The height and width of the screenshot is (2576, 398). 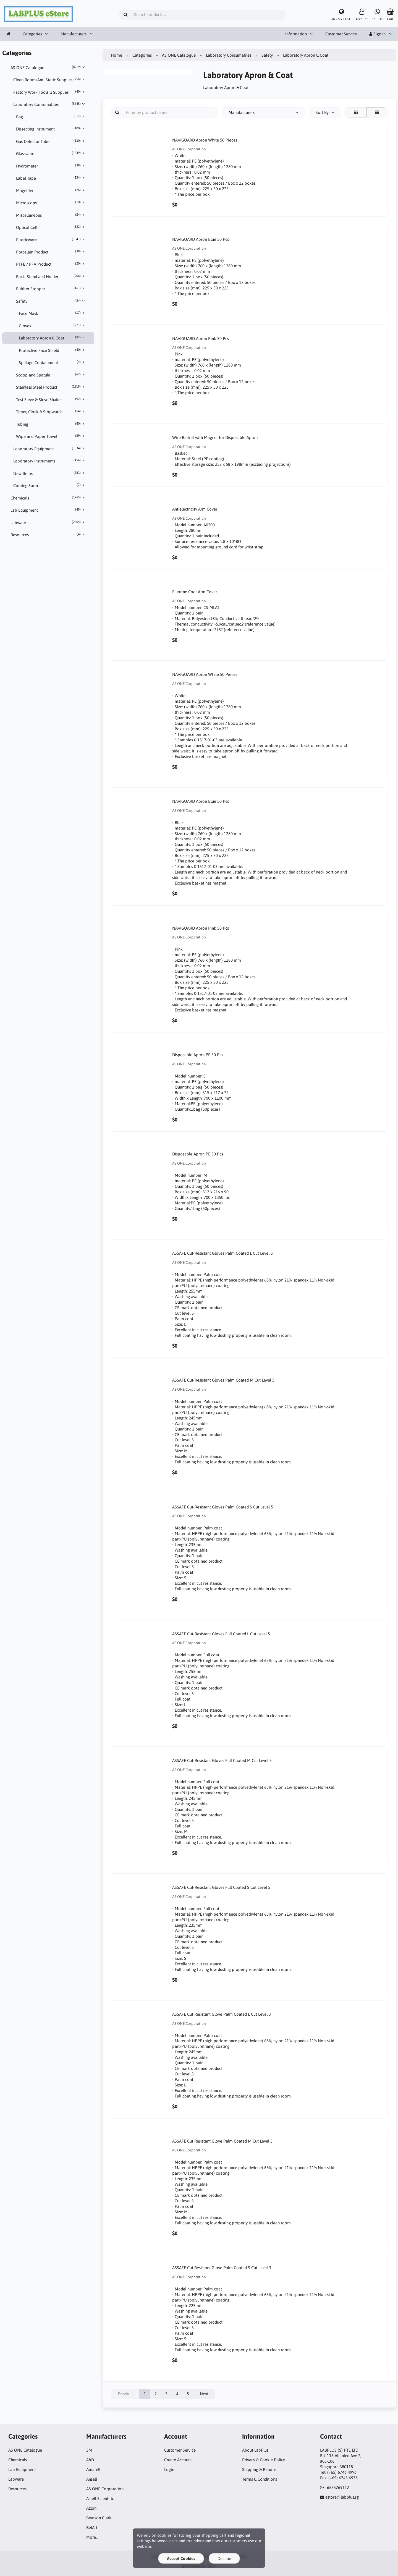 I want to click on Lab Equipment, so click(x=48, y=510).